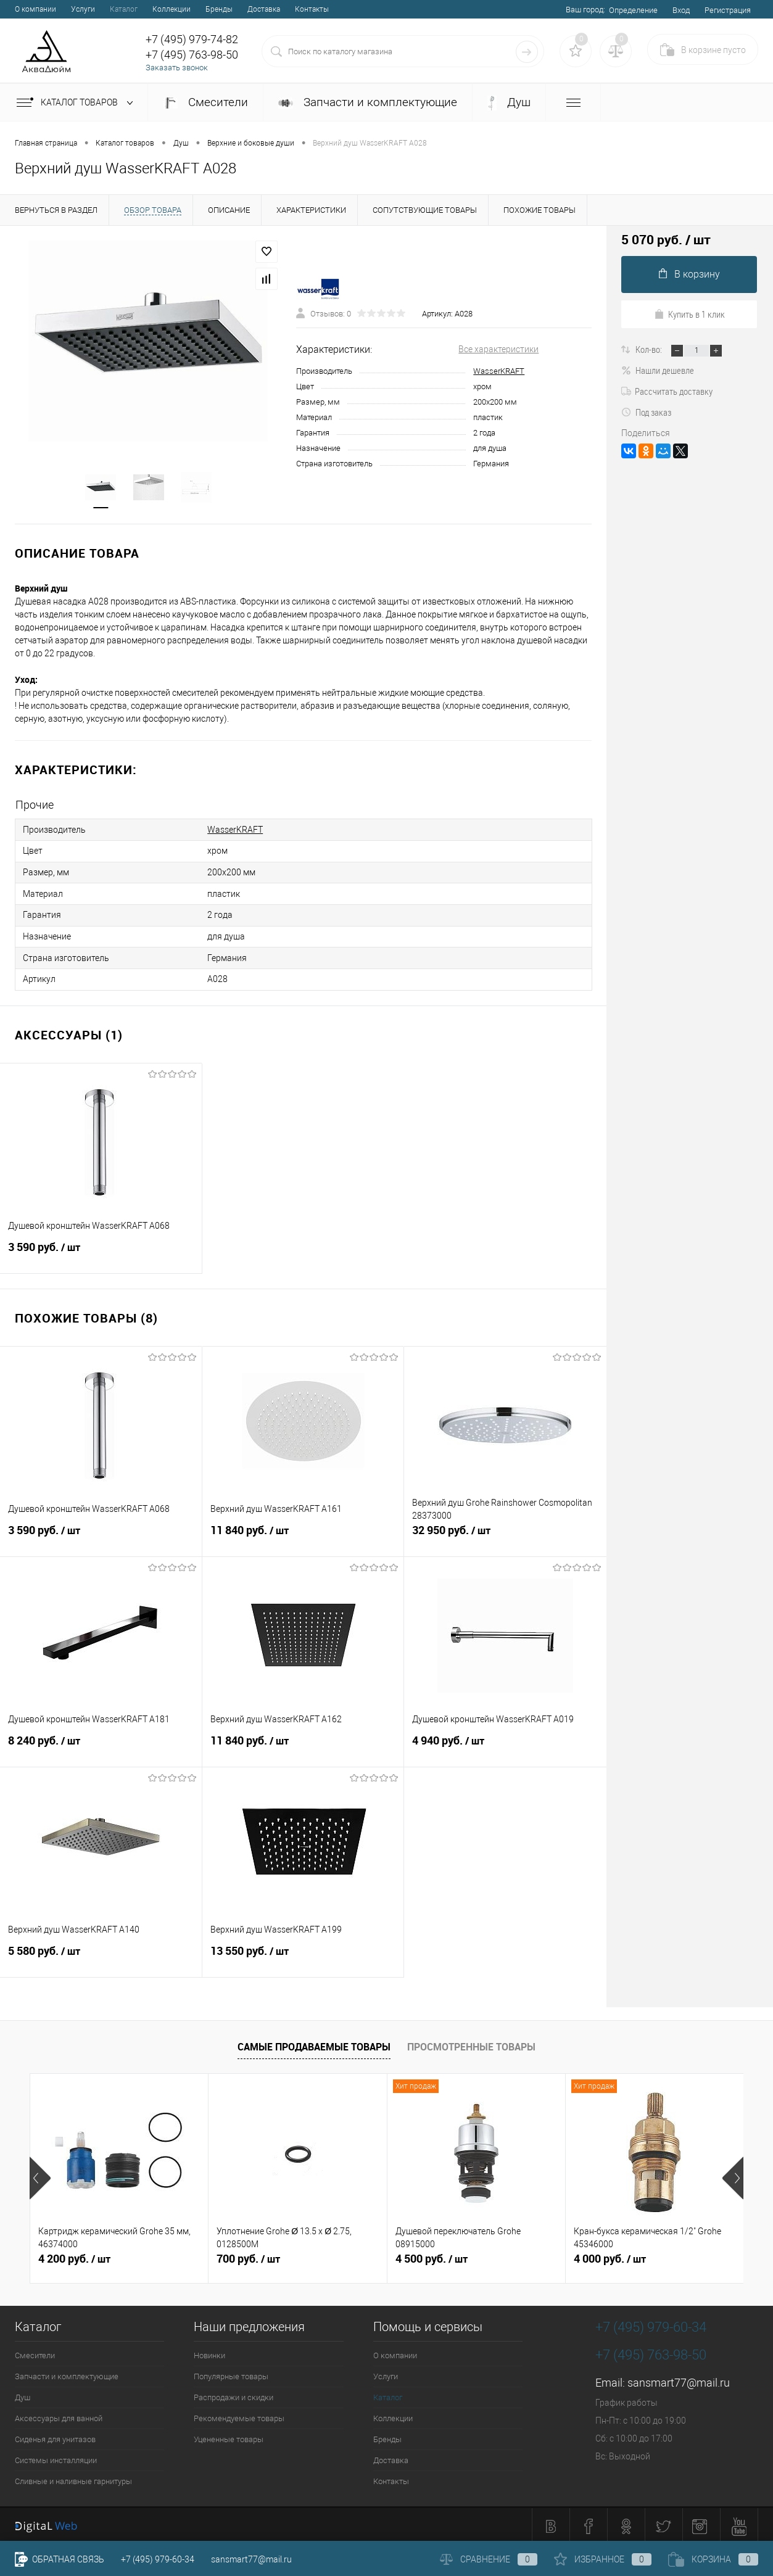 The image size is (773, 2576). I want to click on 13 550 руб., so click(303, 1954).